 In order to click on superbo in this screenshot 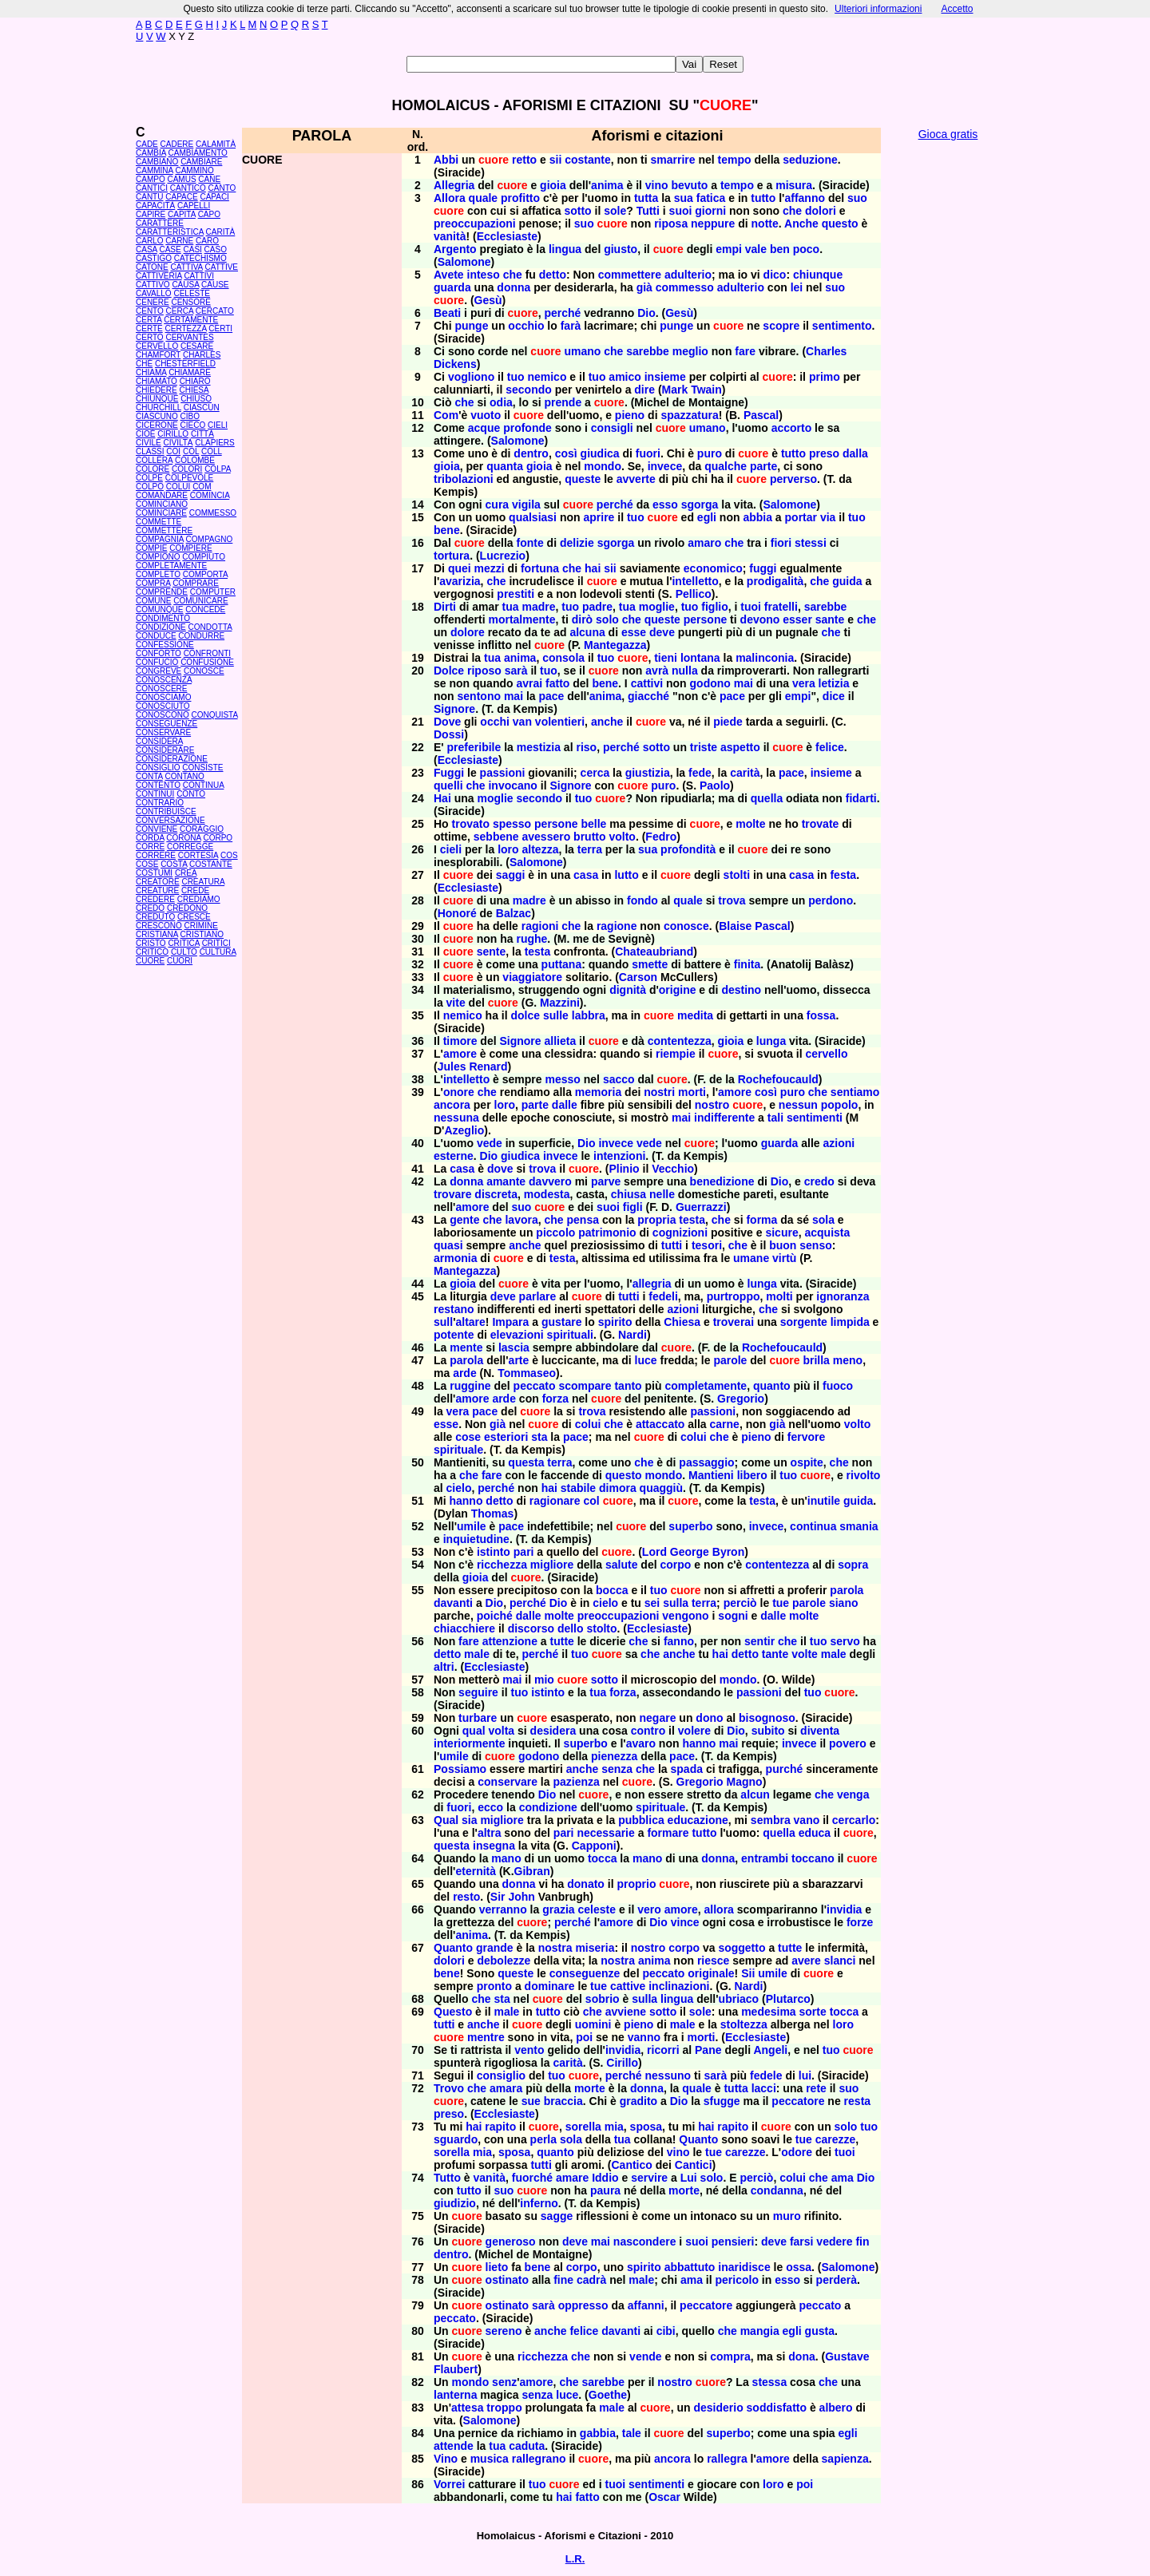, I will do `click(690, 1526)`.